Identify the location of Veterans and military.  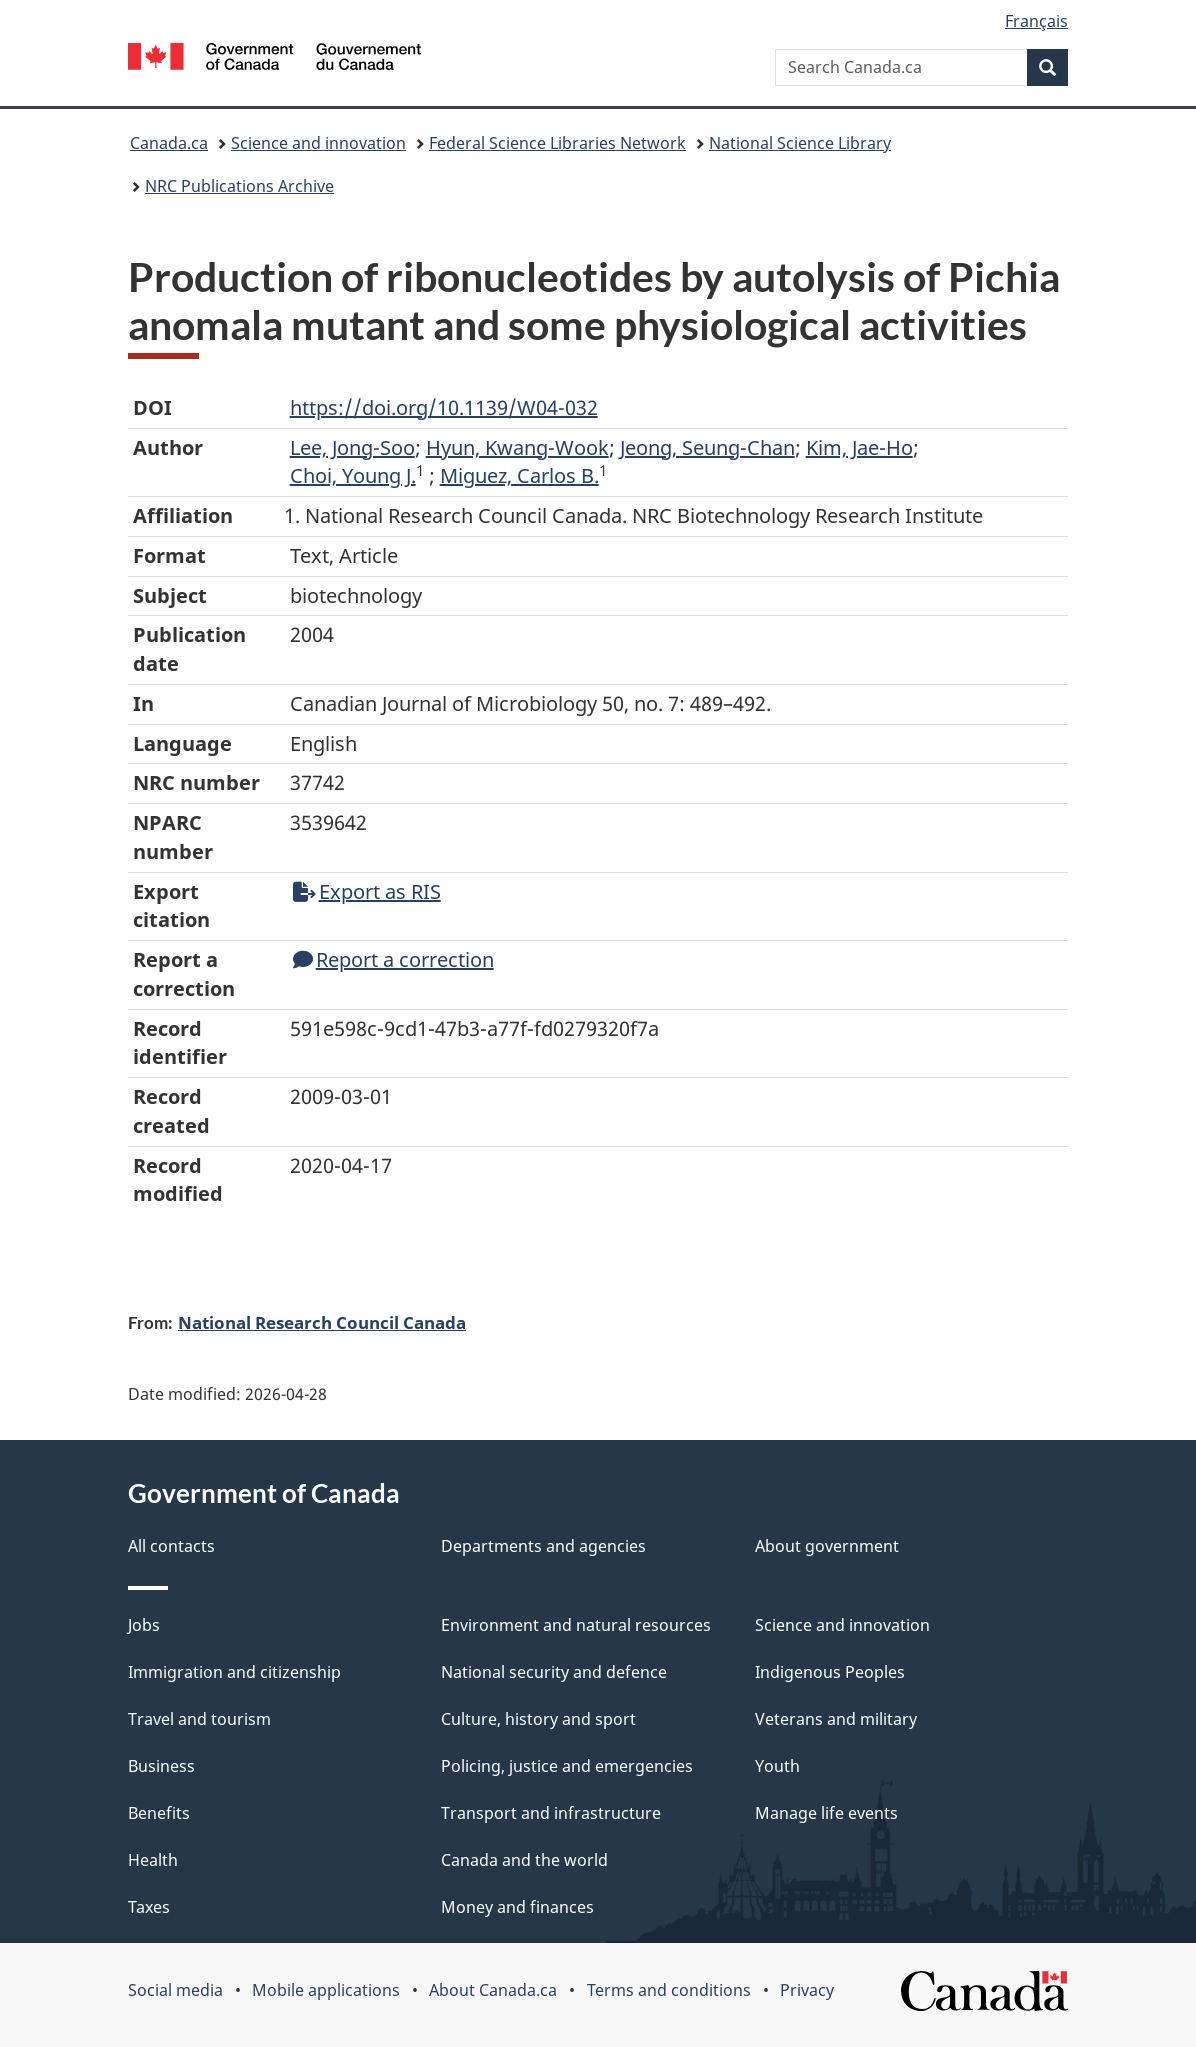
(836, 1719).